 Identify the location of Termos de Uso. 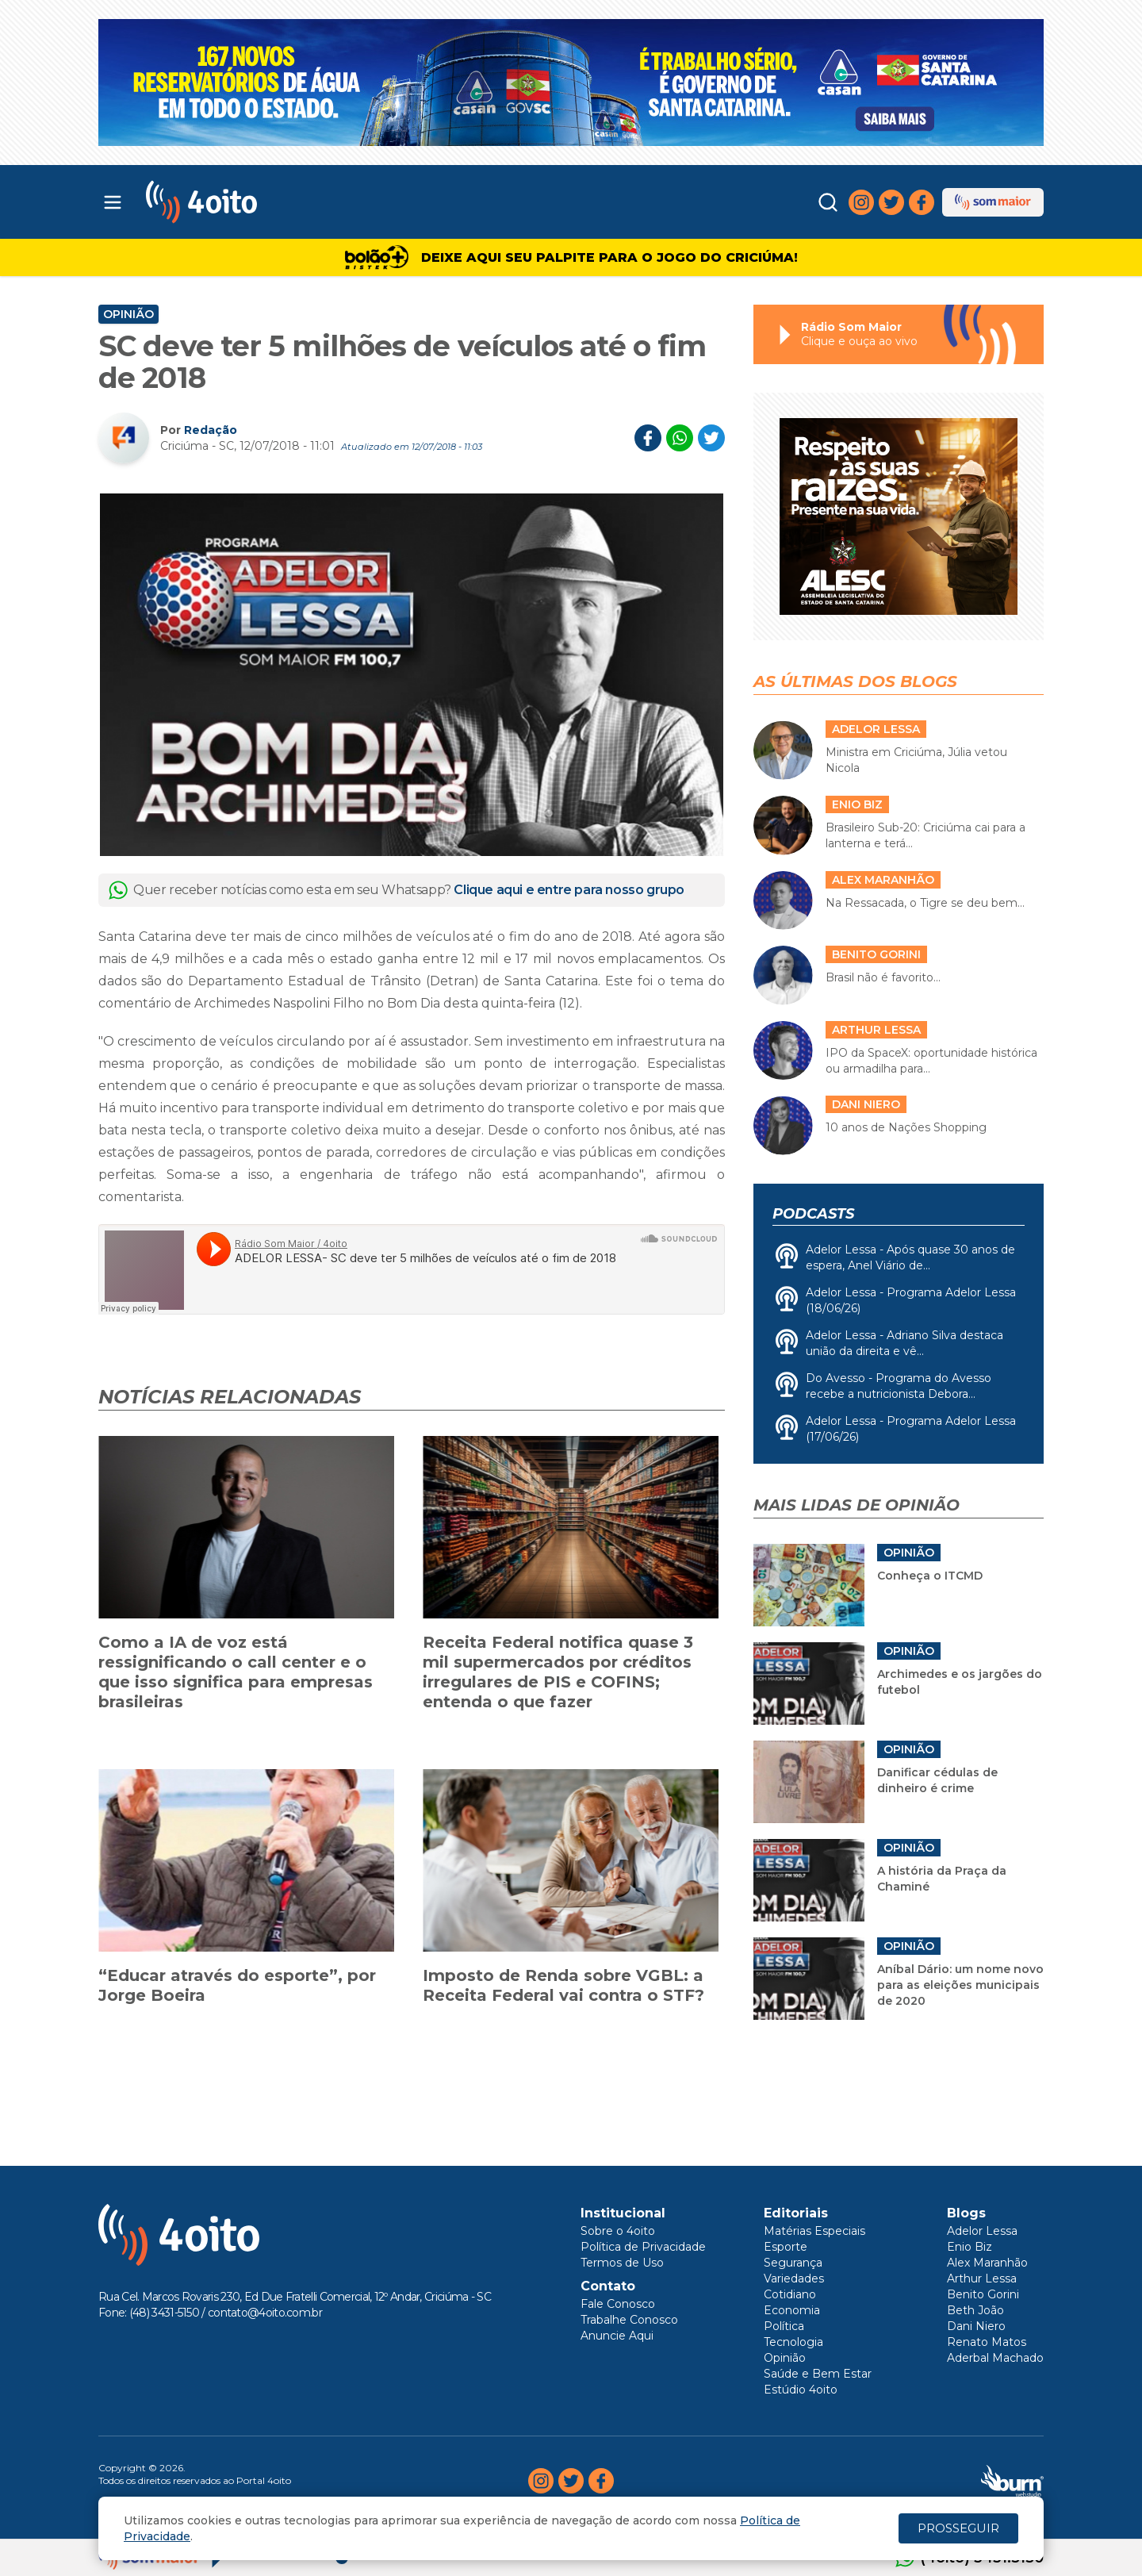
(622, 2262).